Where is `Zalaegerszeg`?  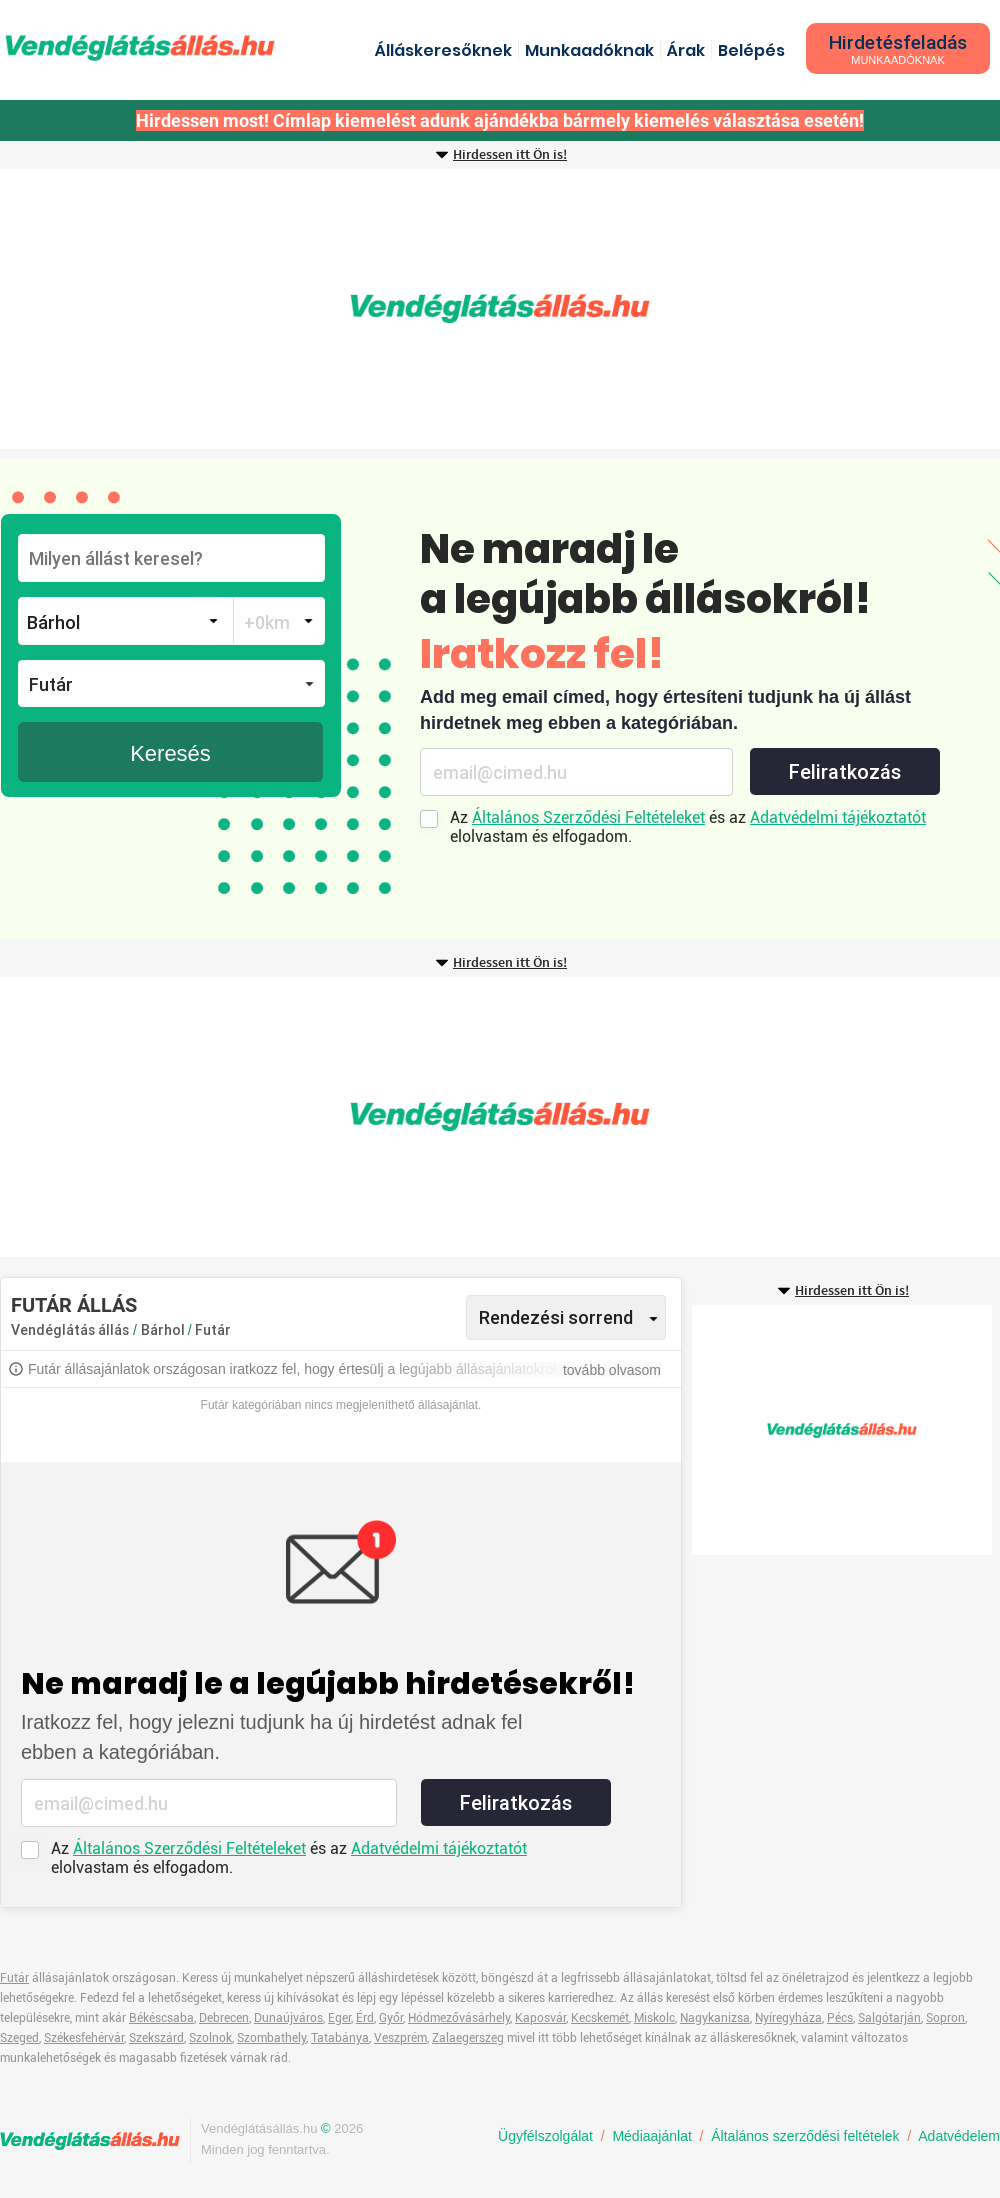
Zalaegerszeg is located at coordinates (468, 2038).